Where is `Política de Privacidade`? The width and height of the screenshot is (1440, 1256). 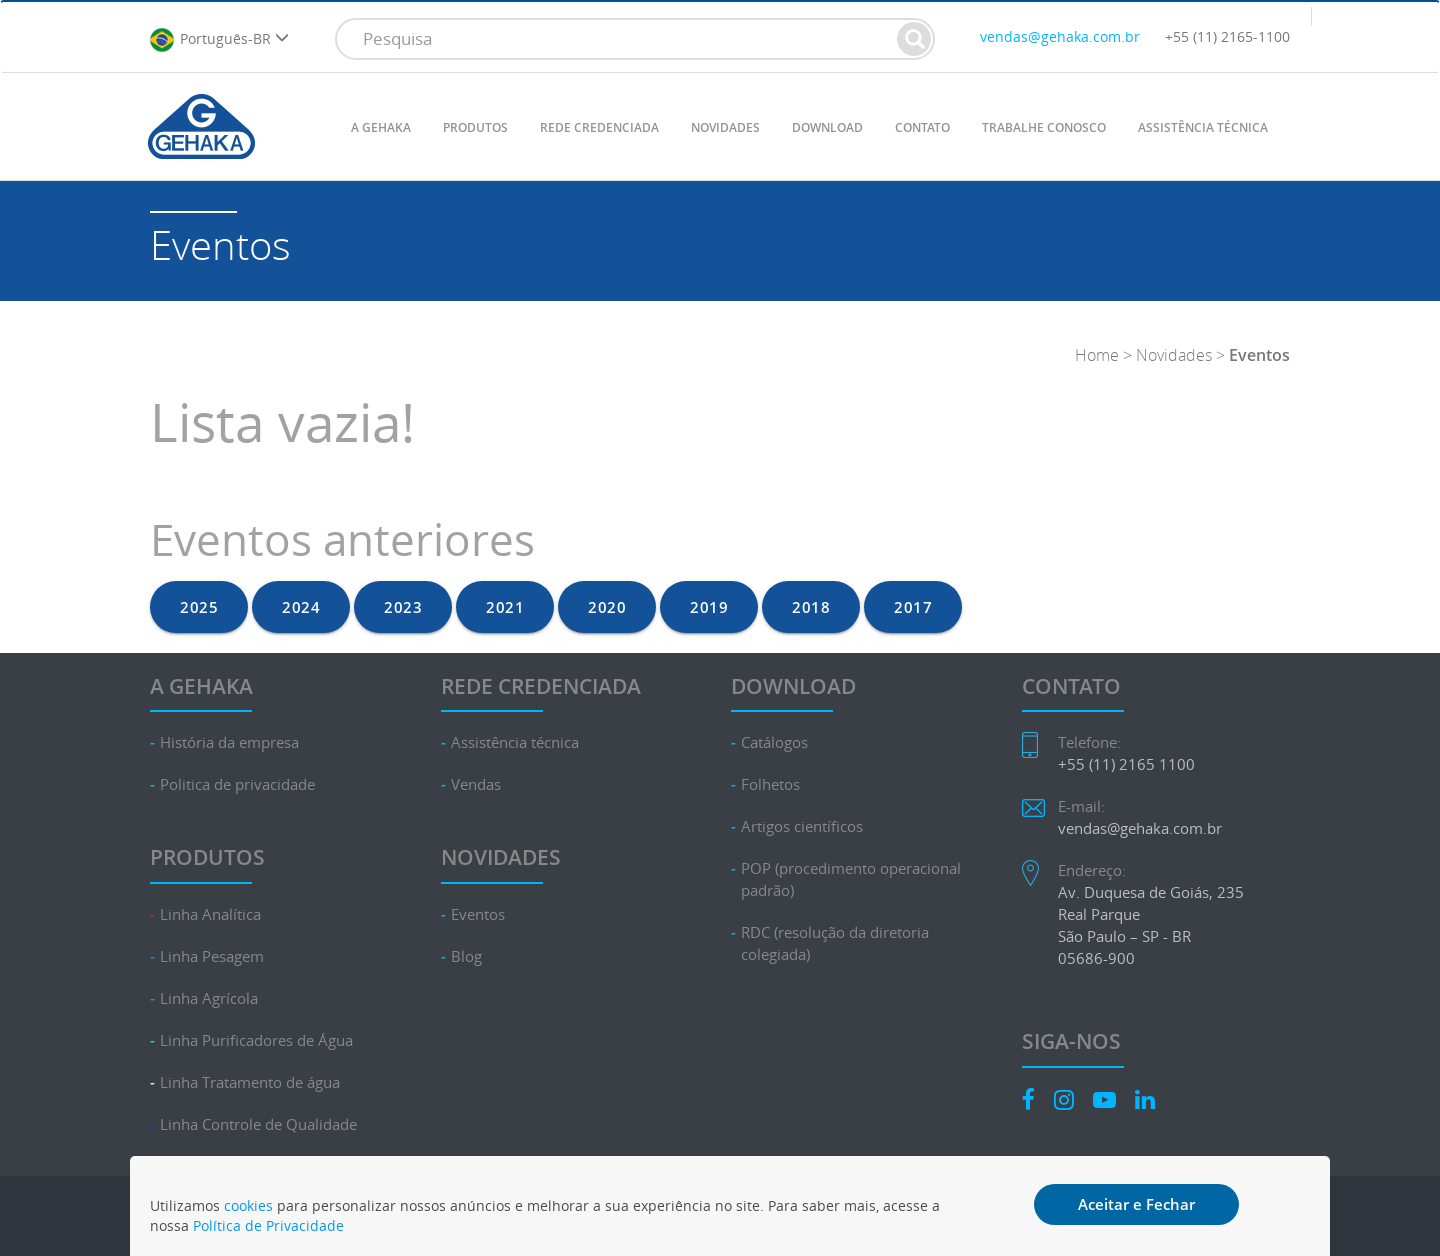 Política de Privacidade is located at coordinates (268, 1225).